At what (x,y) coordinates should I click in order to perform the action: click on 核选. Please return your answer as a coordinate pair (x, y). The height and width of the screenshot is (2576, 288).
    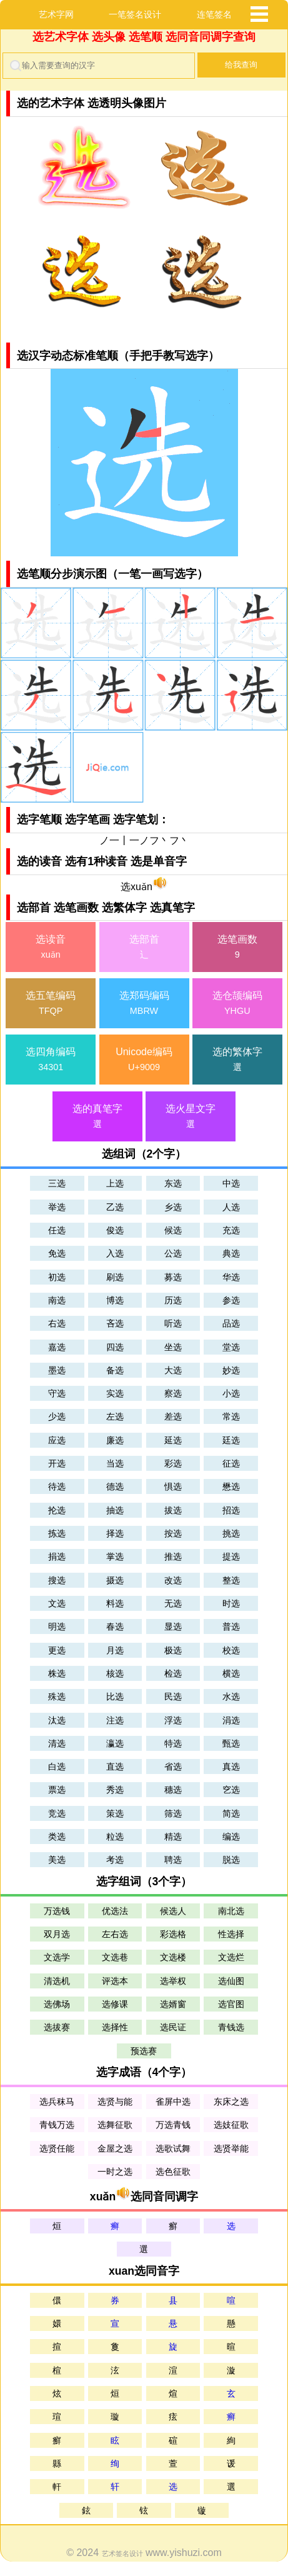
    Looking at the image, I should click on (115, 1673).